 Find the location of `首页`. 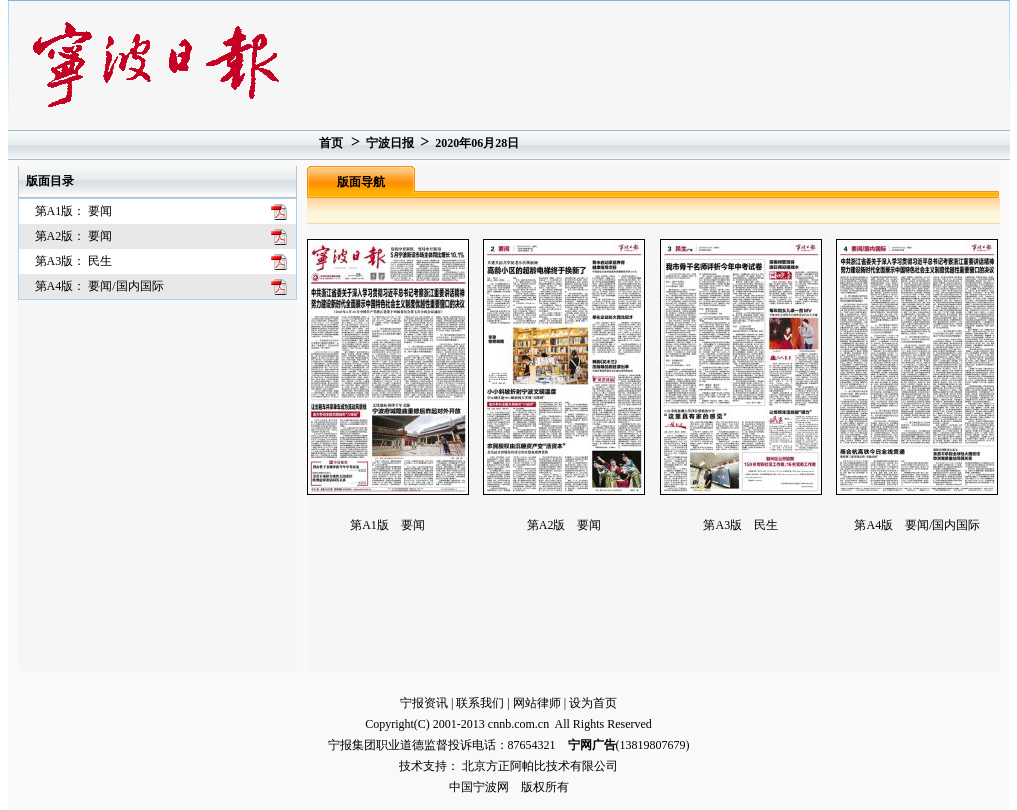

首页 is located at coordinates (331, 143).